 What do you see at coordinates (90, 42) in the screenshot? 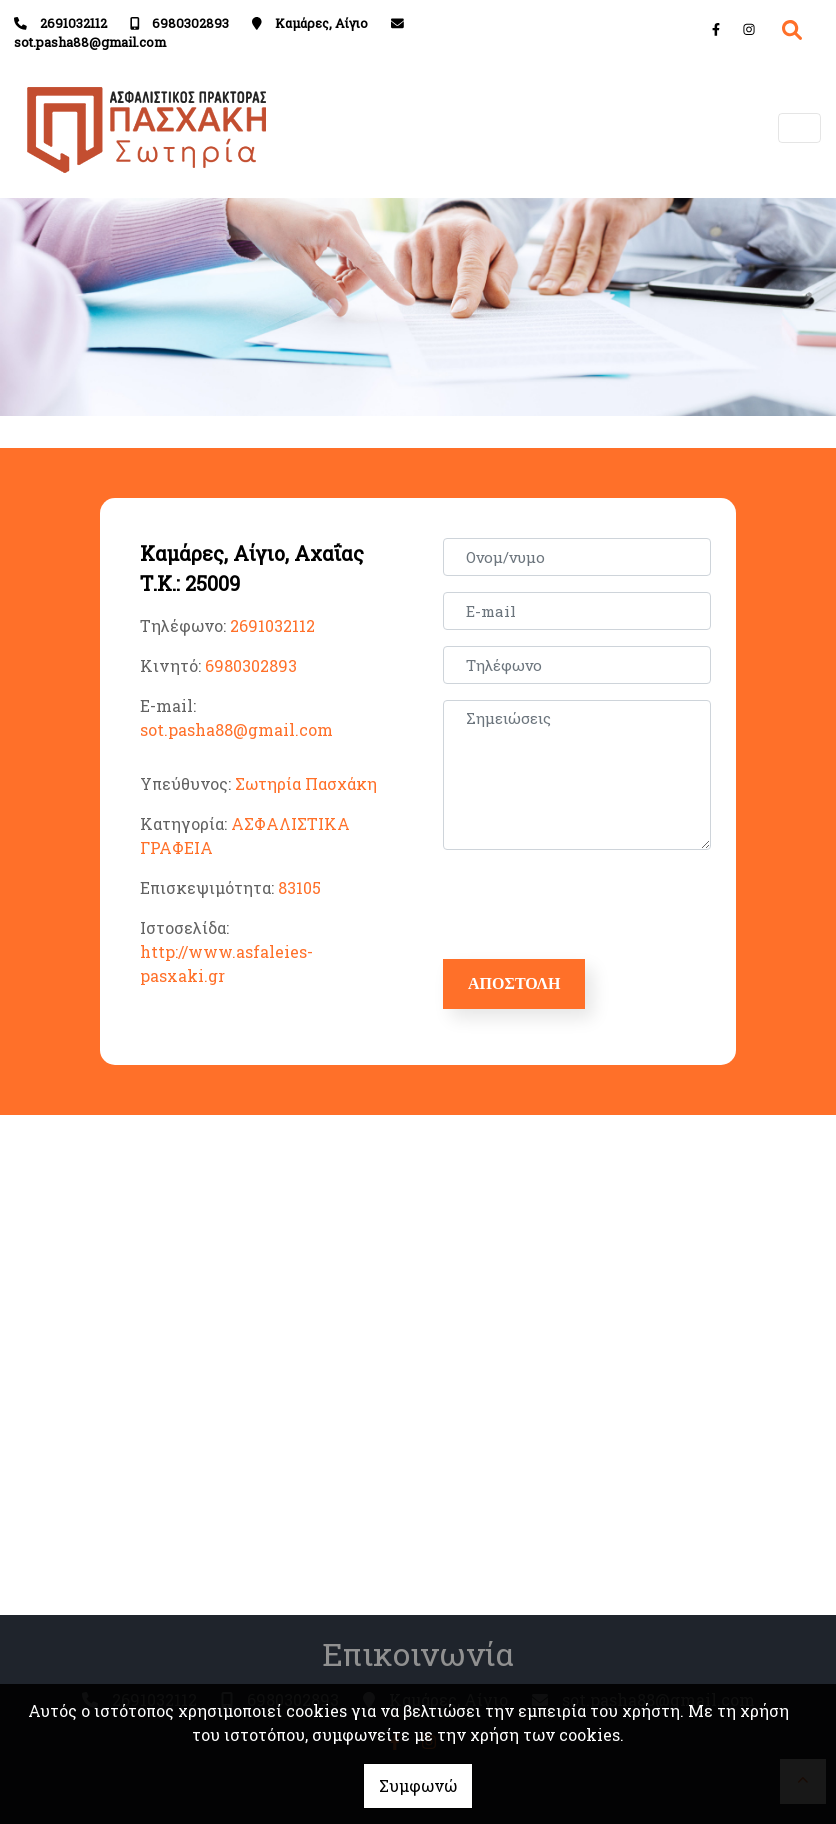
I see `sot.pasha88@gmail.com` at bounding box center [90, 42].